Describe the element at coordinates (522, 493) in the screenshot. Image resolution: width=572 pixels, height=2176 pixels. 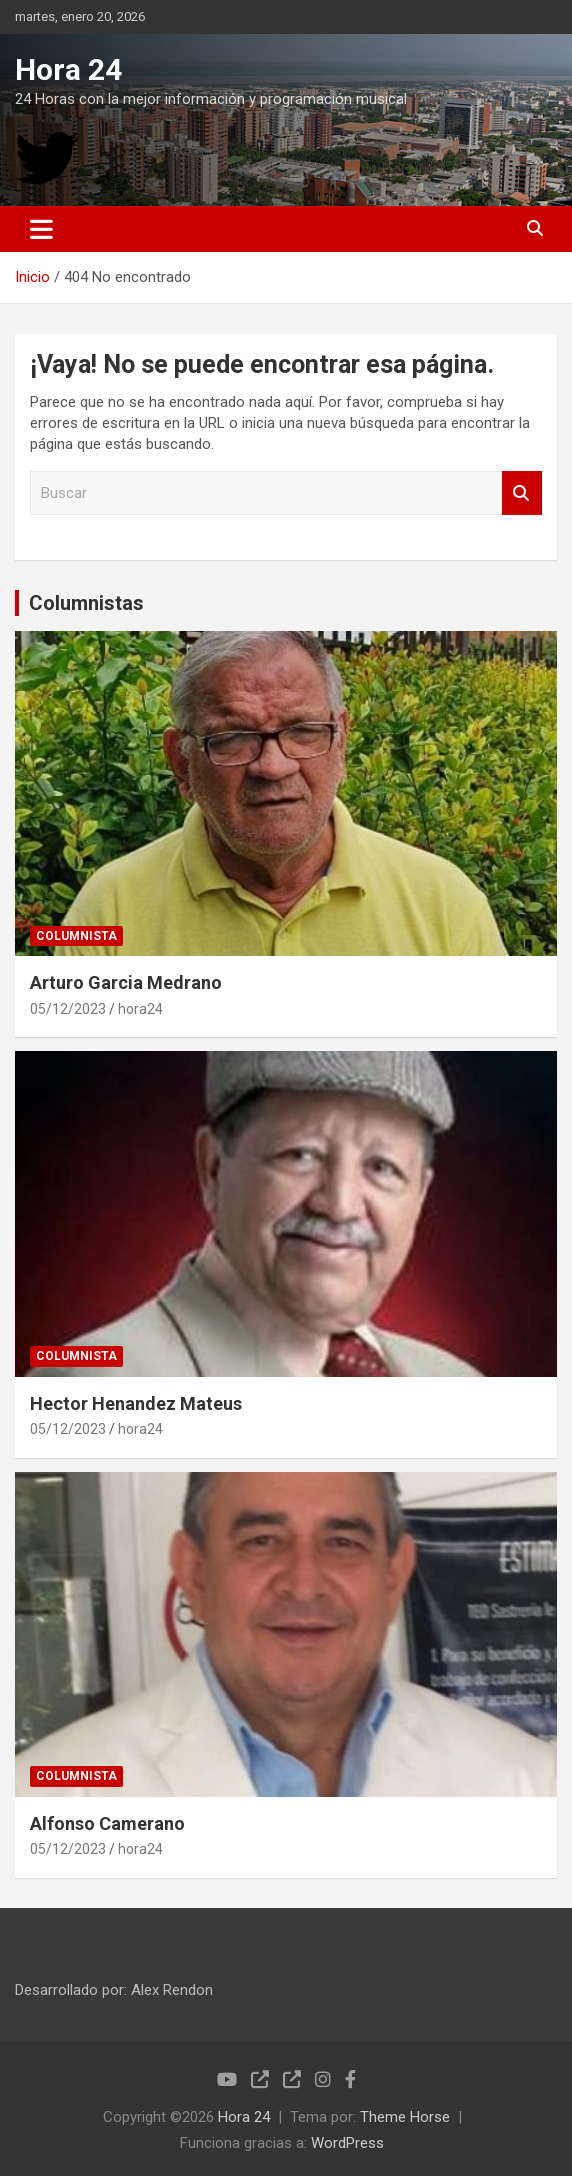
I see `Buscar` at that location.